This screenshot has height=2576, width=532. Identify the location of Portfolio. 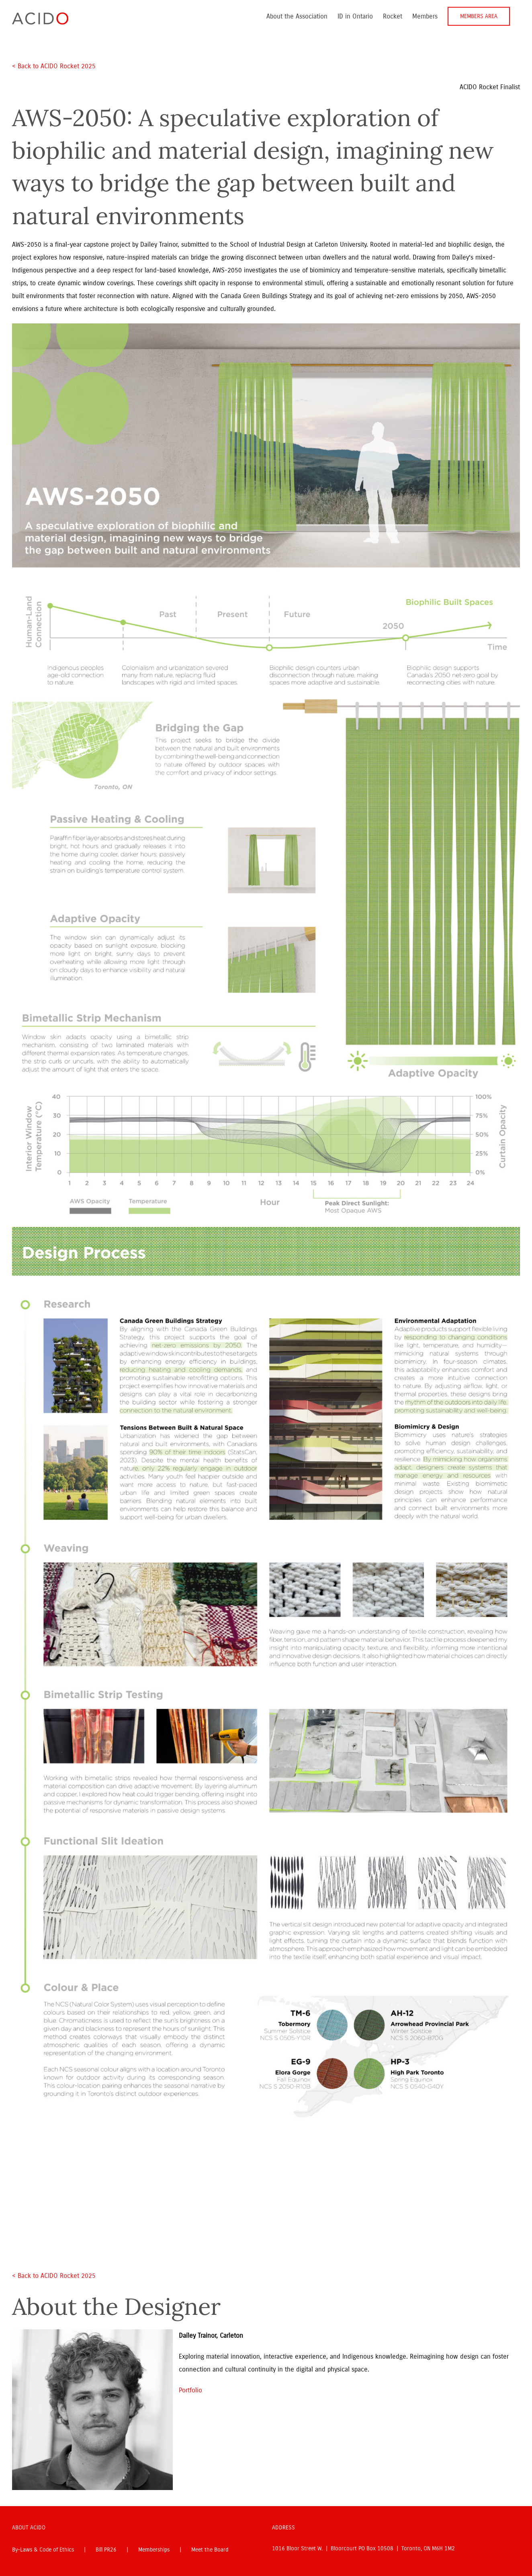
(190, 2390).